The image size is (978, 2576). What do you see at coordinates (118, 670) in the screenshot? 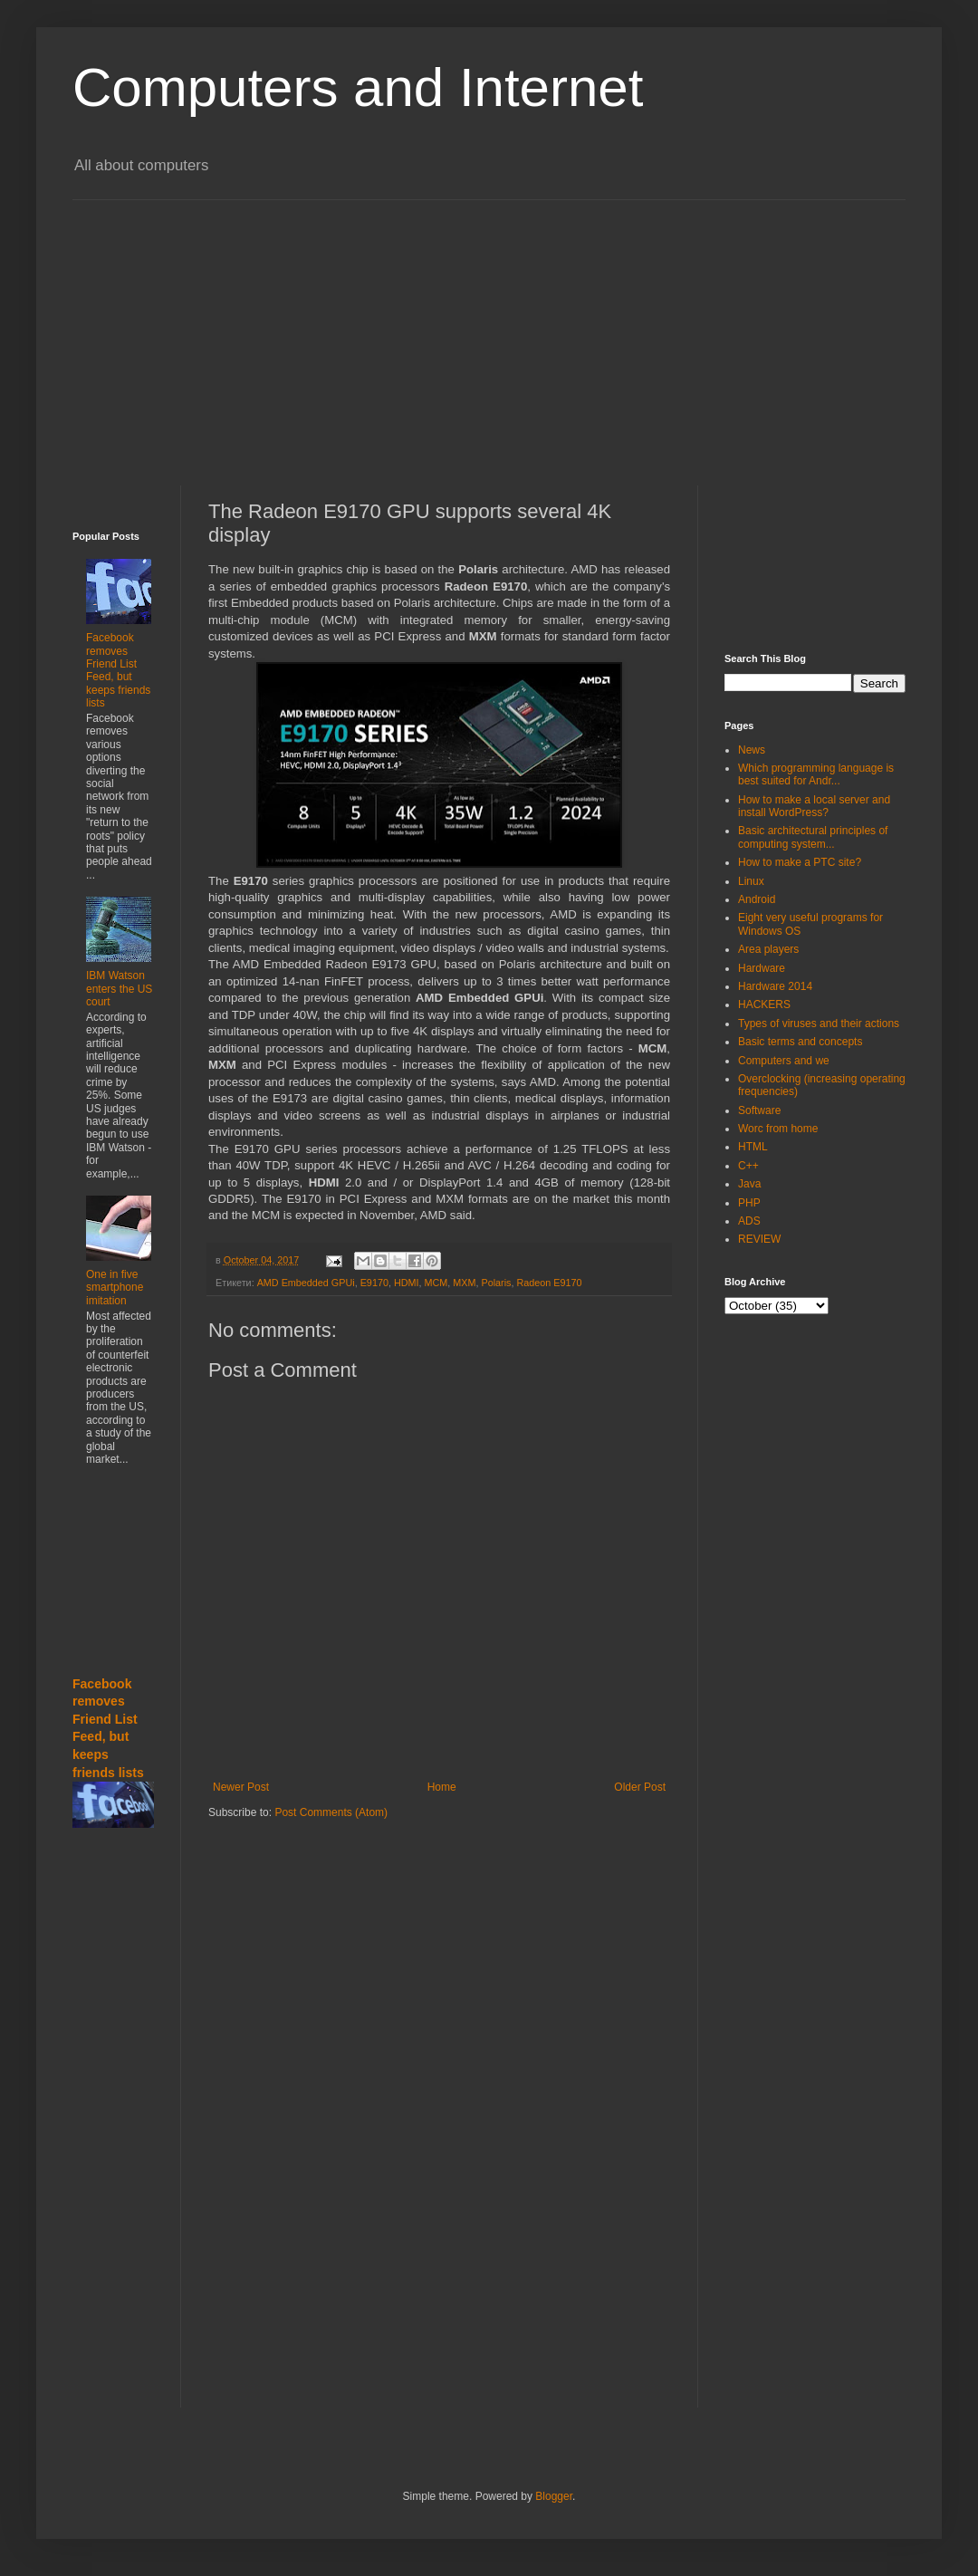
I see `Facebook removes Friend List Feed, but keeps friends lists` at bounding box center [118, 670].